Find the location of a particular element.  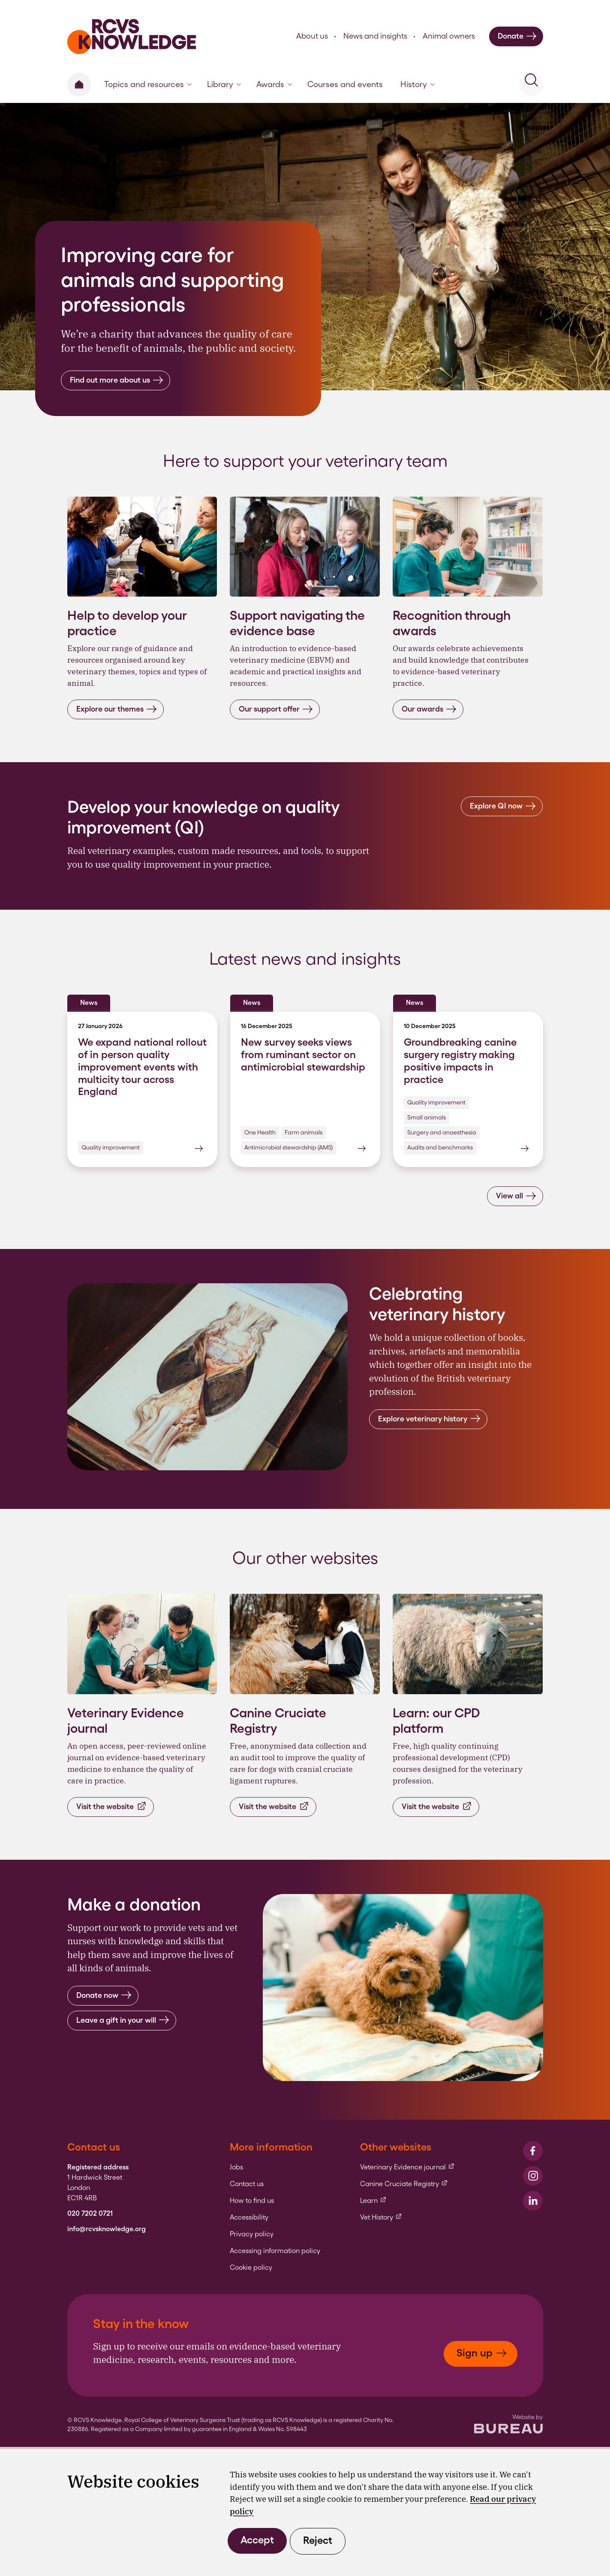

Leave a gift in your will is located at coordinates (122, 2020).